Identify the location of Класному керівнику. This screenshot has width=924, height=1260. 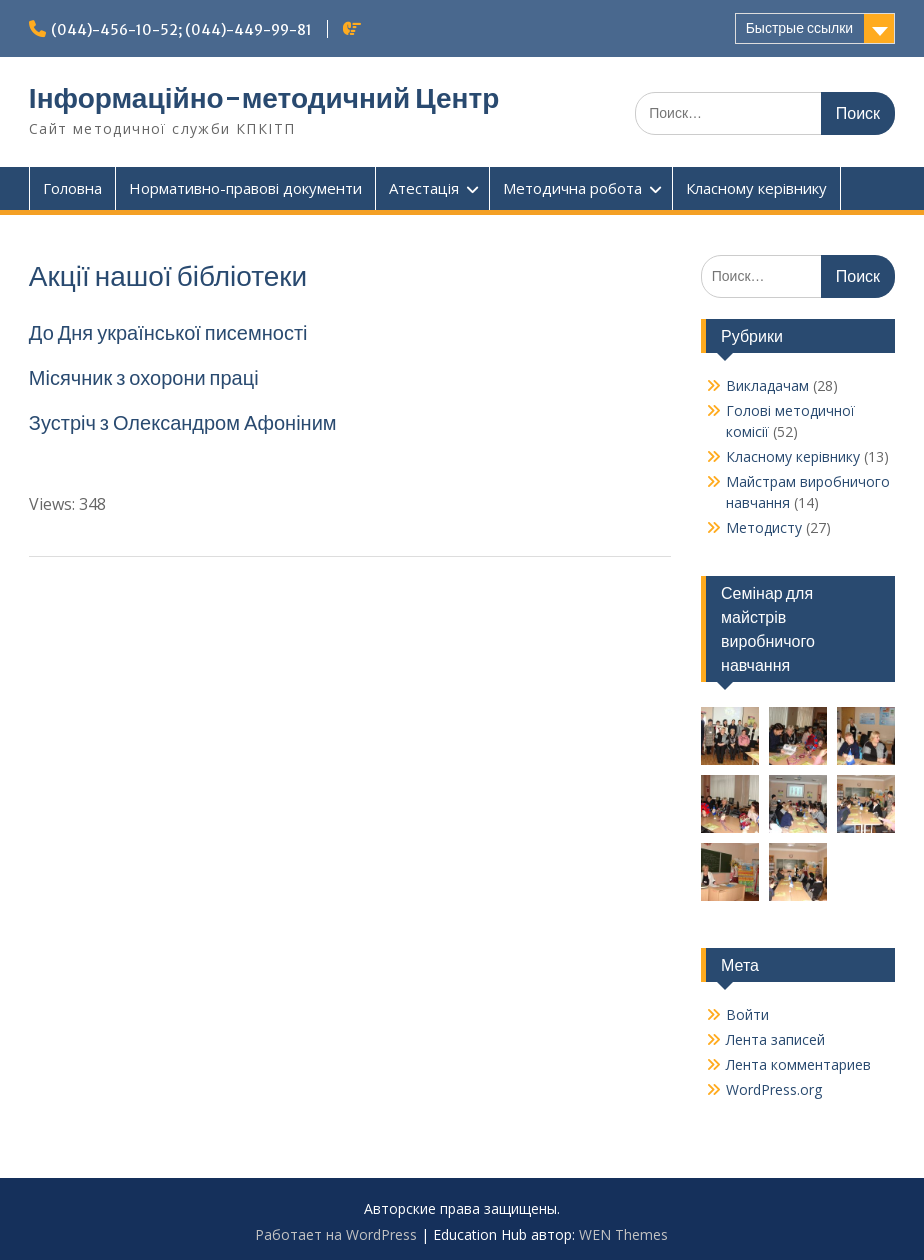
(756, 188).